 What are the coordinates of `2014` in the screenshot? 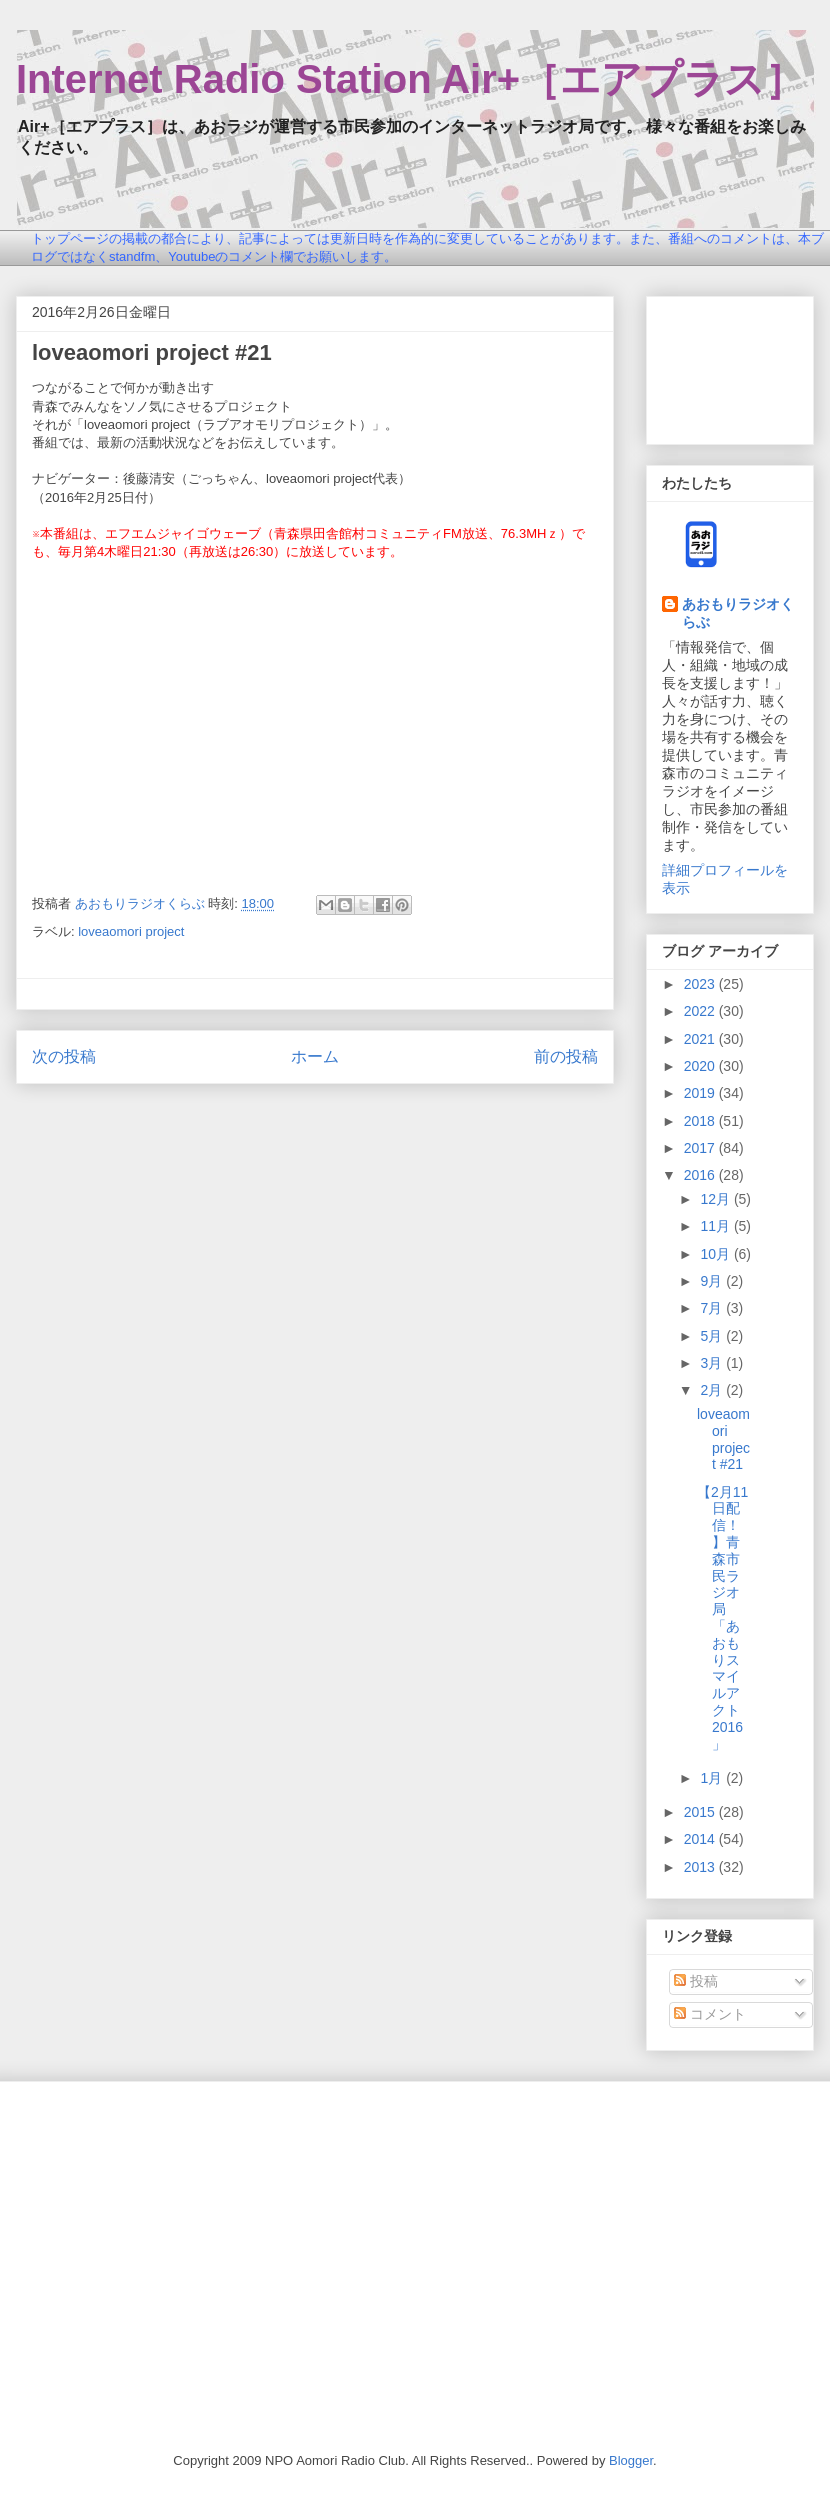 It's located at (701, 1839).